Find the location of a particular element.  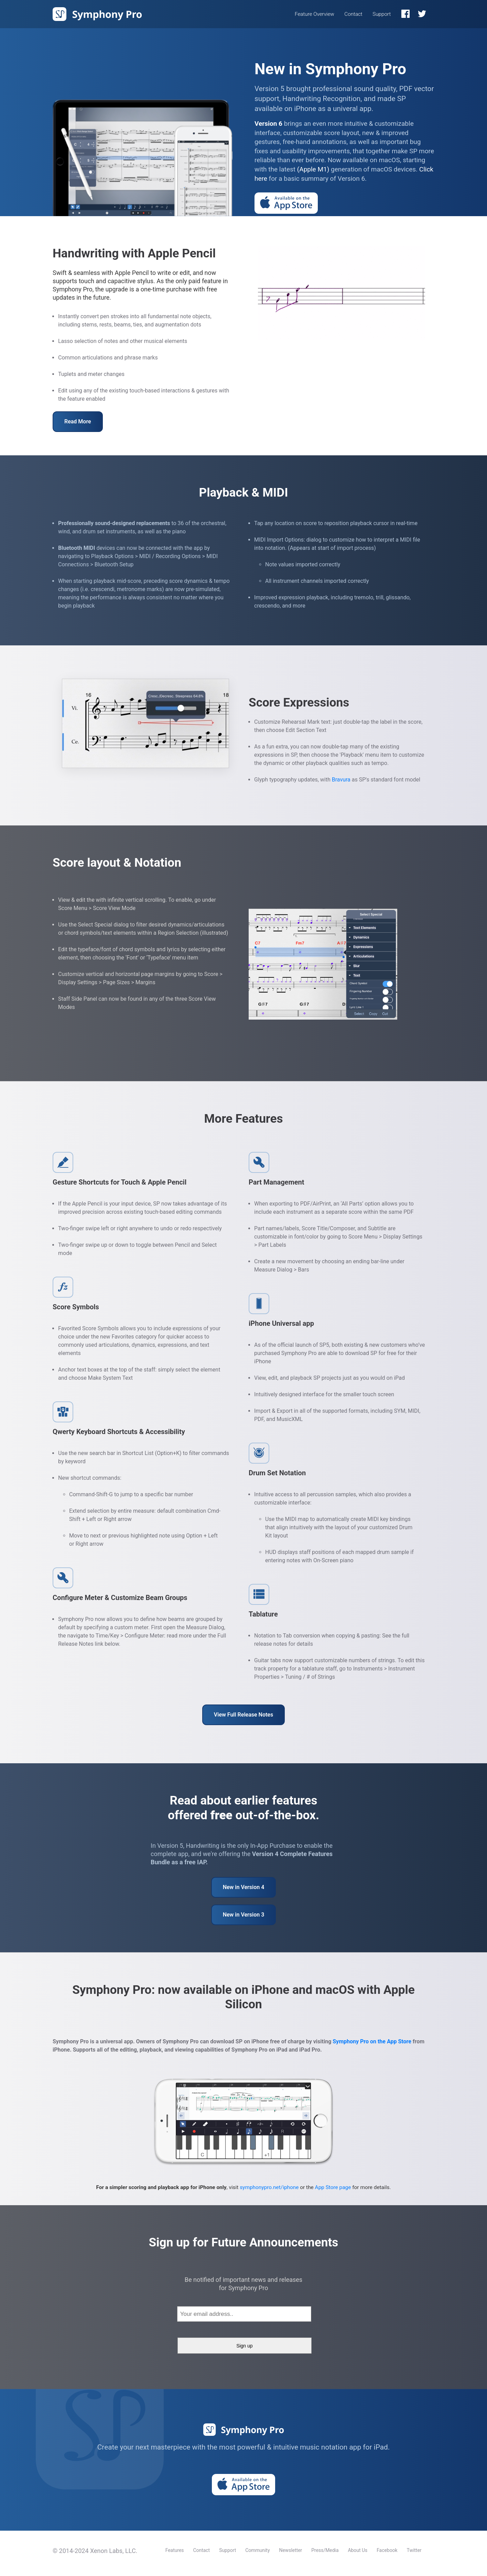

symphonypro.net/iphone is located at coordinates (269, 2187).